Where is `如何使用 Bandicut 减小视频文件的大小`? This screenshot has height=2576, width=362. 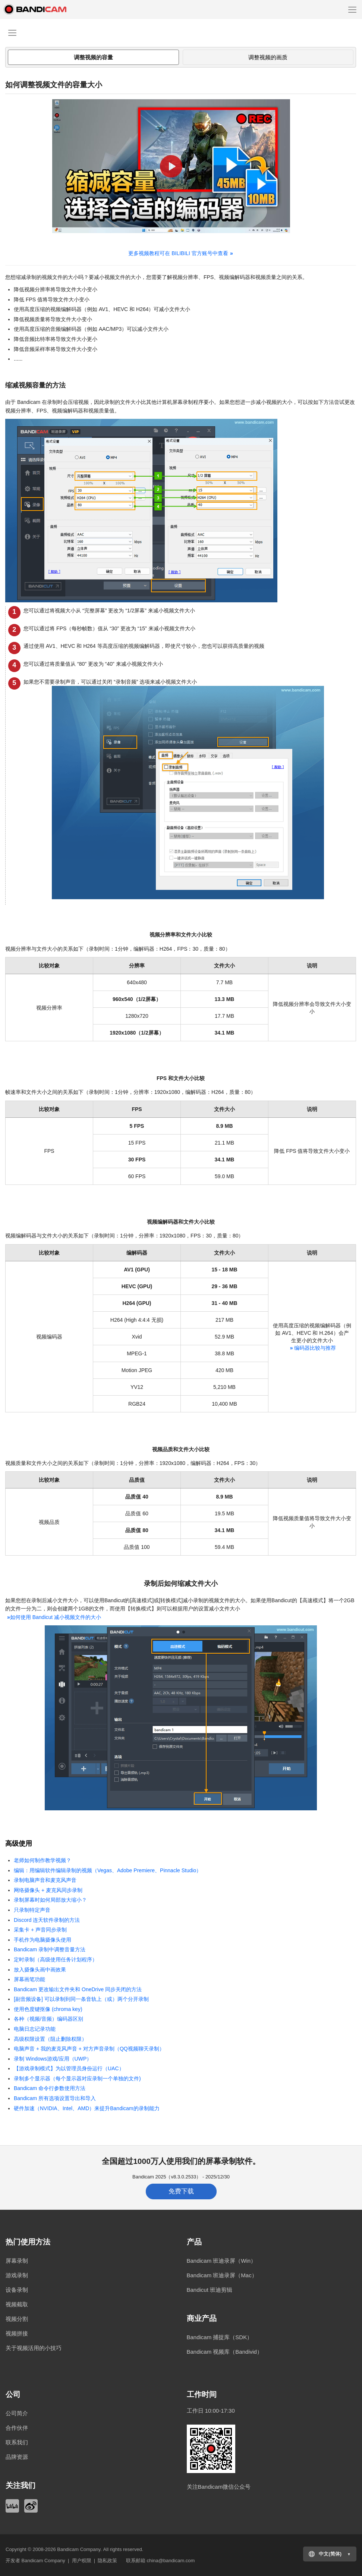 如何使用 Bandicut 减小视频文件的大小 is located at coordinates (53, 1617).